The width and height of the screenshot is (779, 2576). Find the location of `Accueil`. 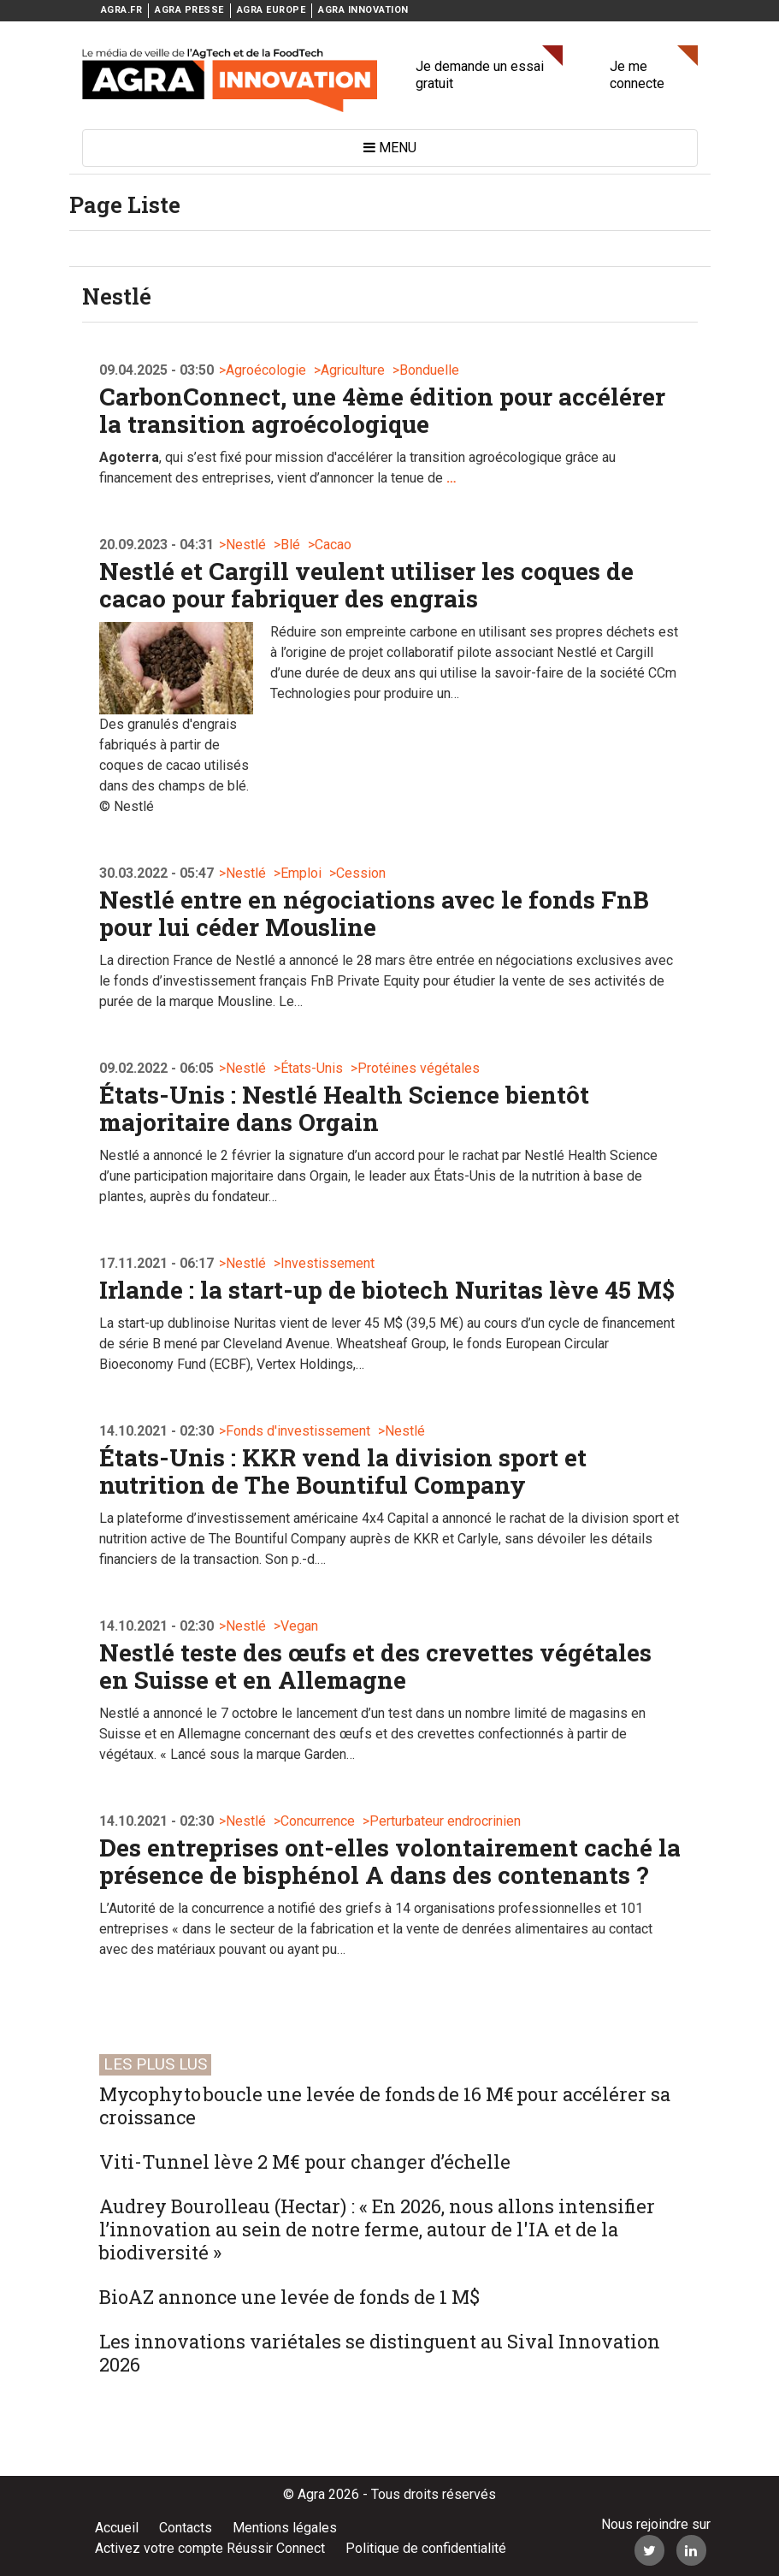

Accueil is located at coordinates (117, 2528).